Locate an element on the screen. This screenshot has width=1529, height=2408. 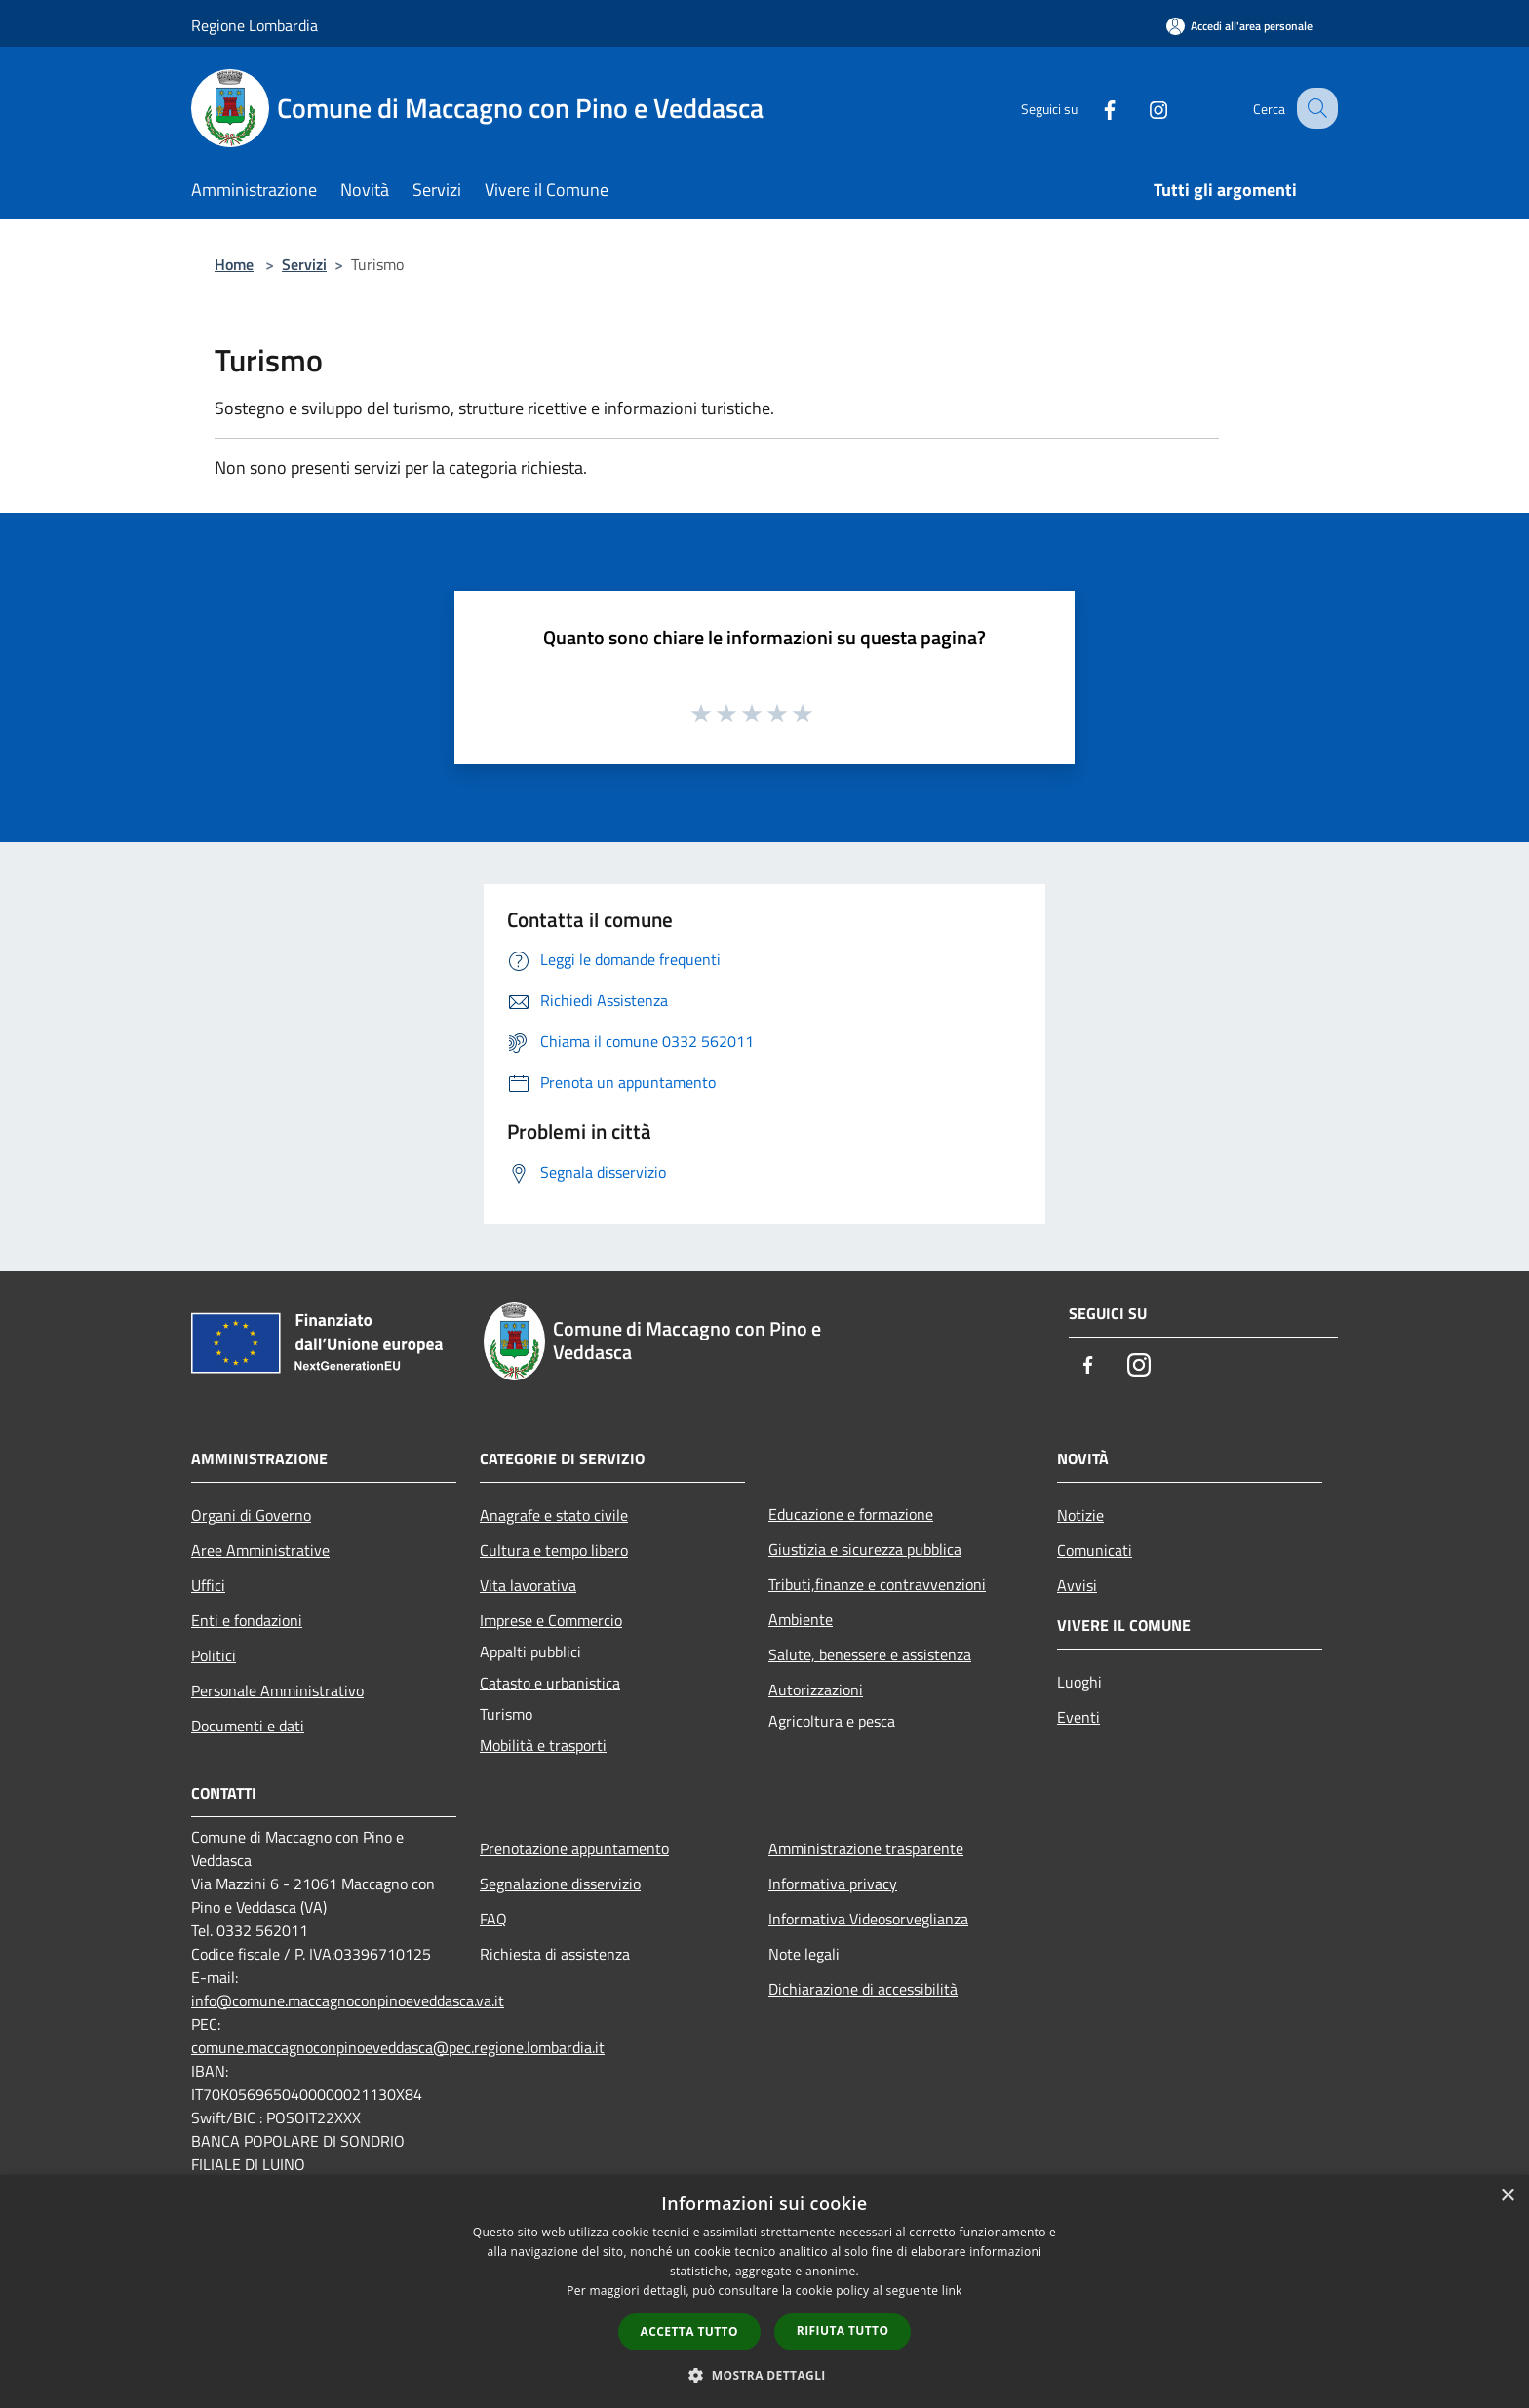
Autorizzazioni is located at coordinates (815, 1689).